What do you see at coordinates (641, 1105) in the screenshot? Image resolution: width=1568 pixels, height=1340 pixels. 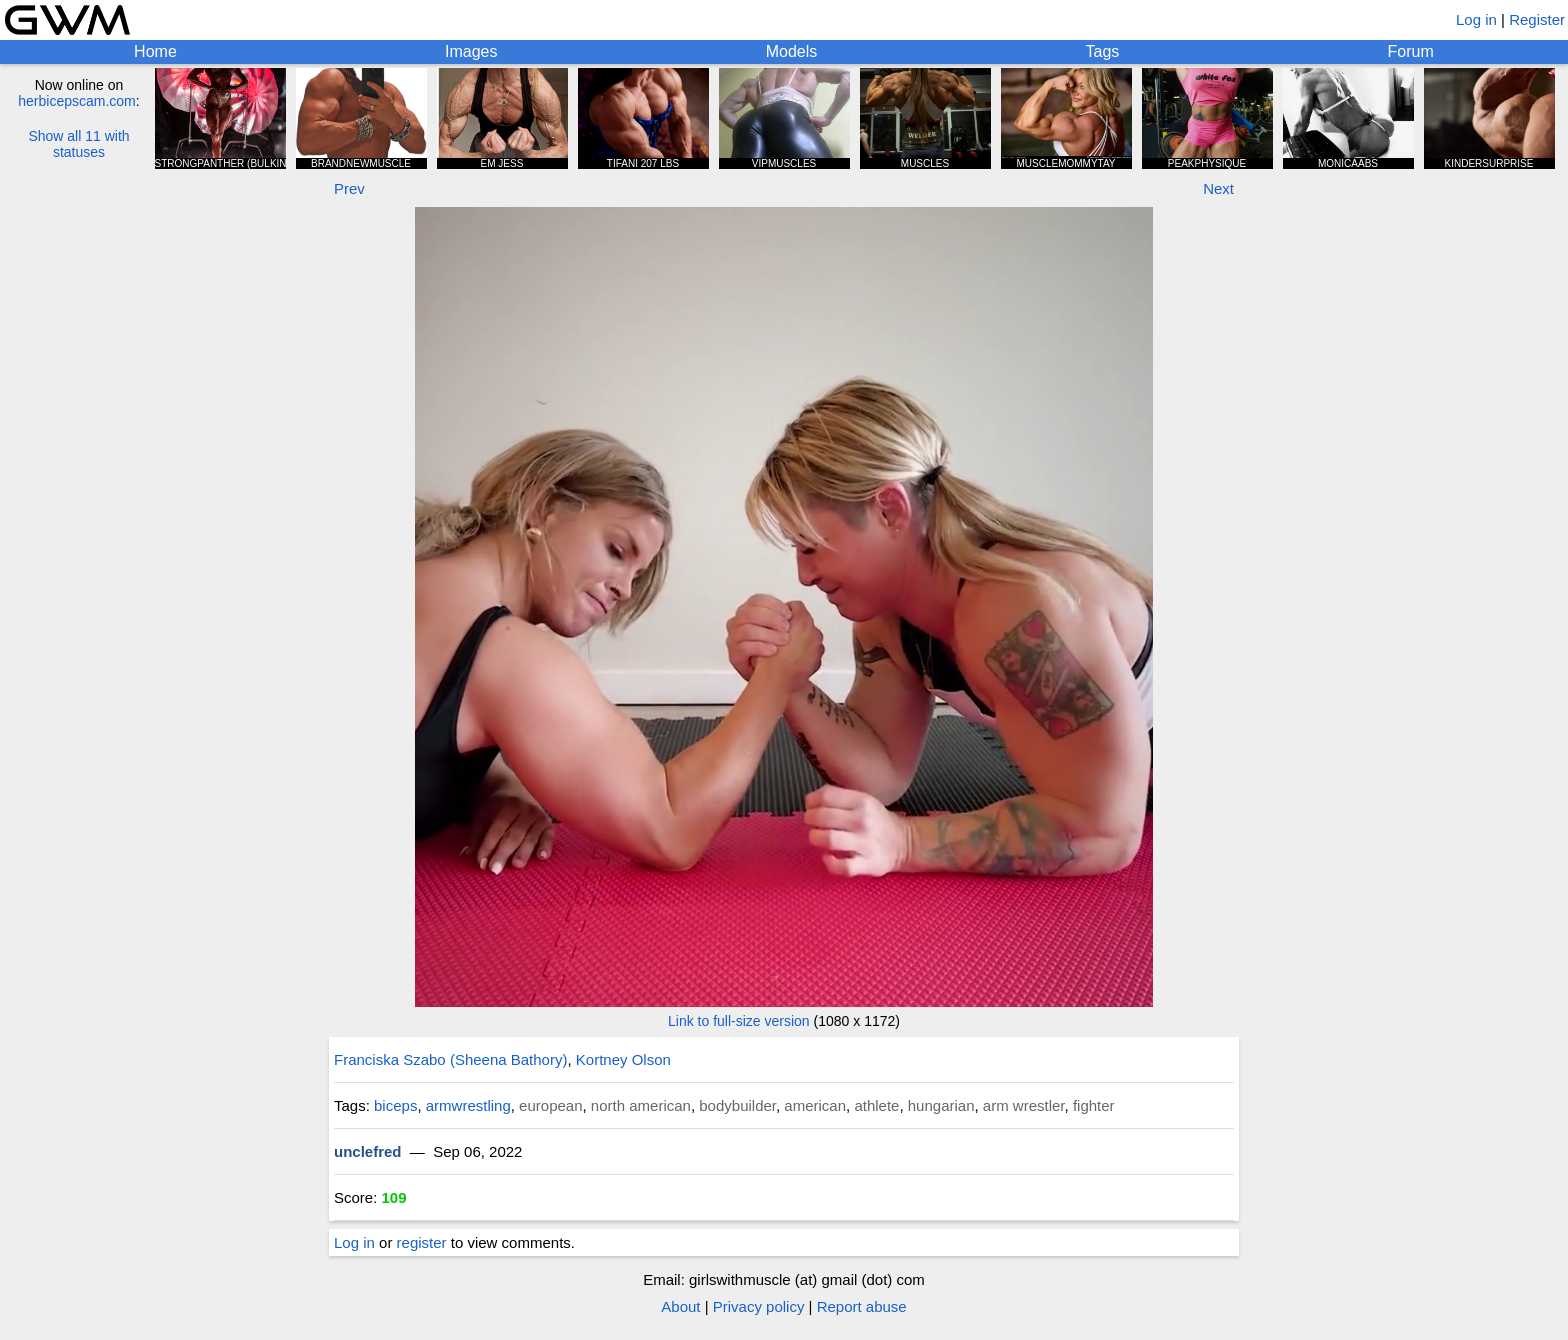 I see `north american` at bounding box center [641, 1105].